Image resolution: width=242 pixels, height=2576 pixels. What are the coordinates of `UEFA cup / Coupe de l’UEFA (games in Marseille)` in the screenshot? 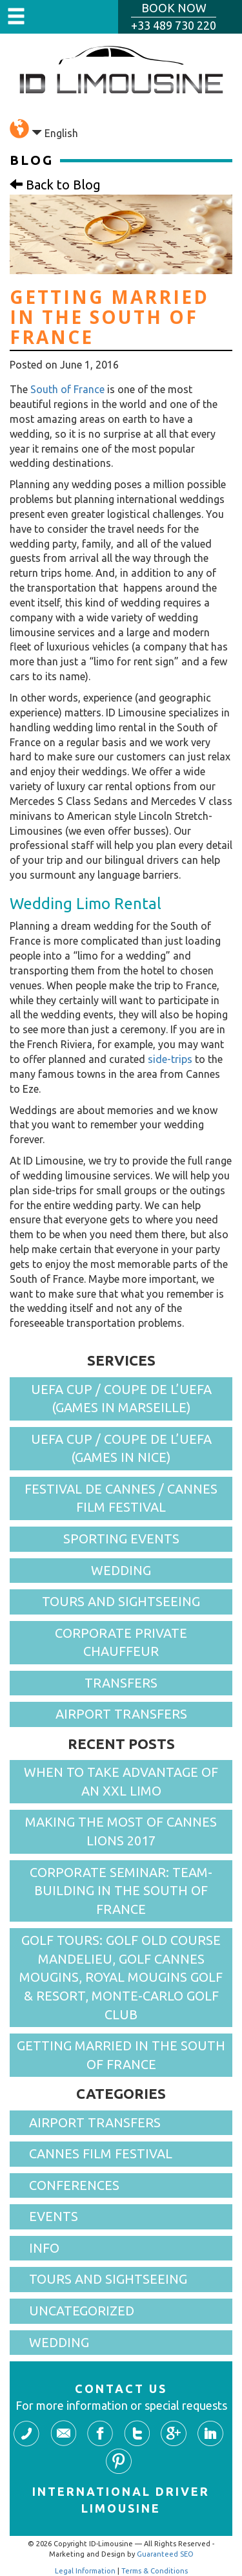 It's located at (121, 1398).